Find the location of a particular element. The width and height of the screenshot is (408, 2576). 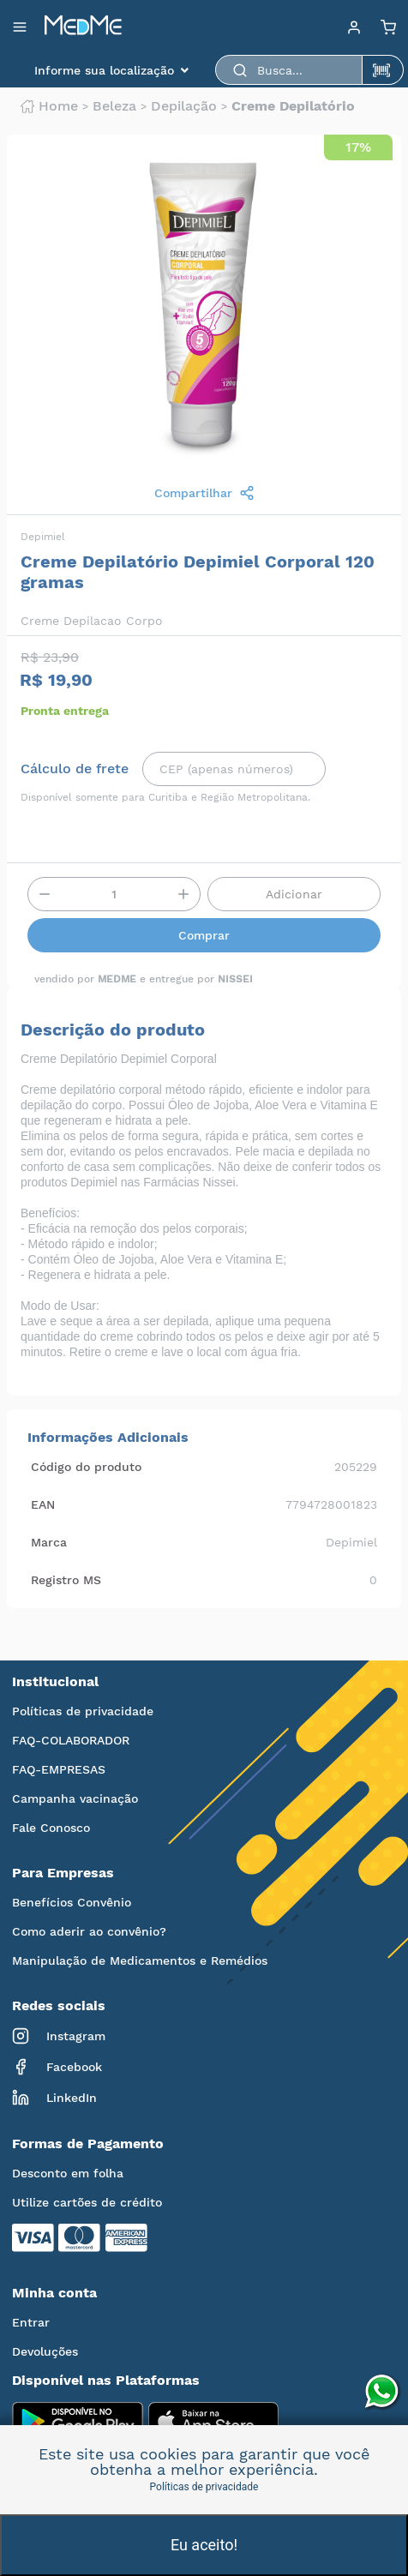

Código do produto is located at coordinates (86, 1467).